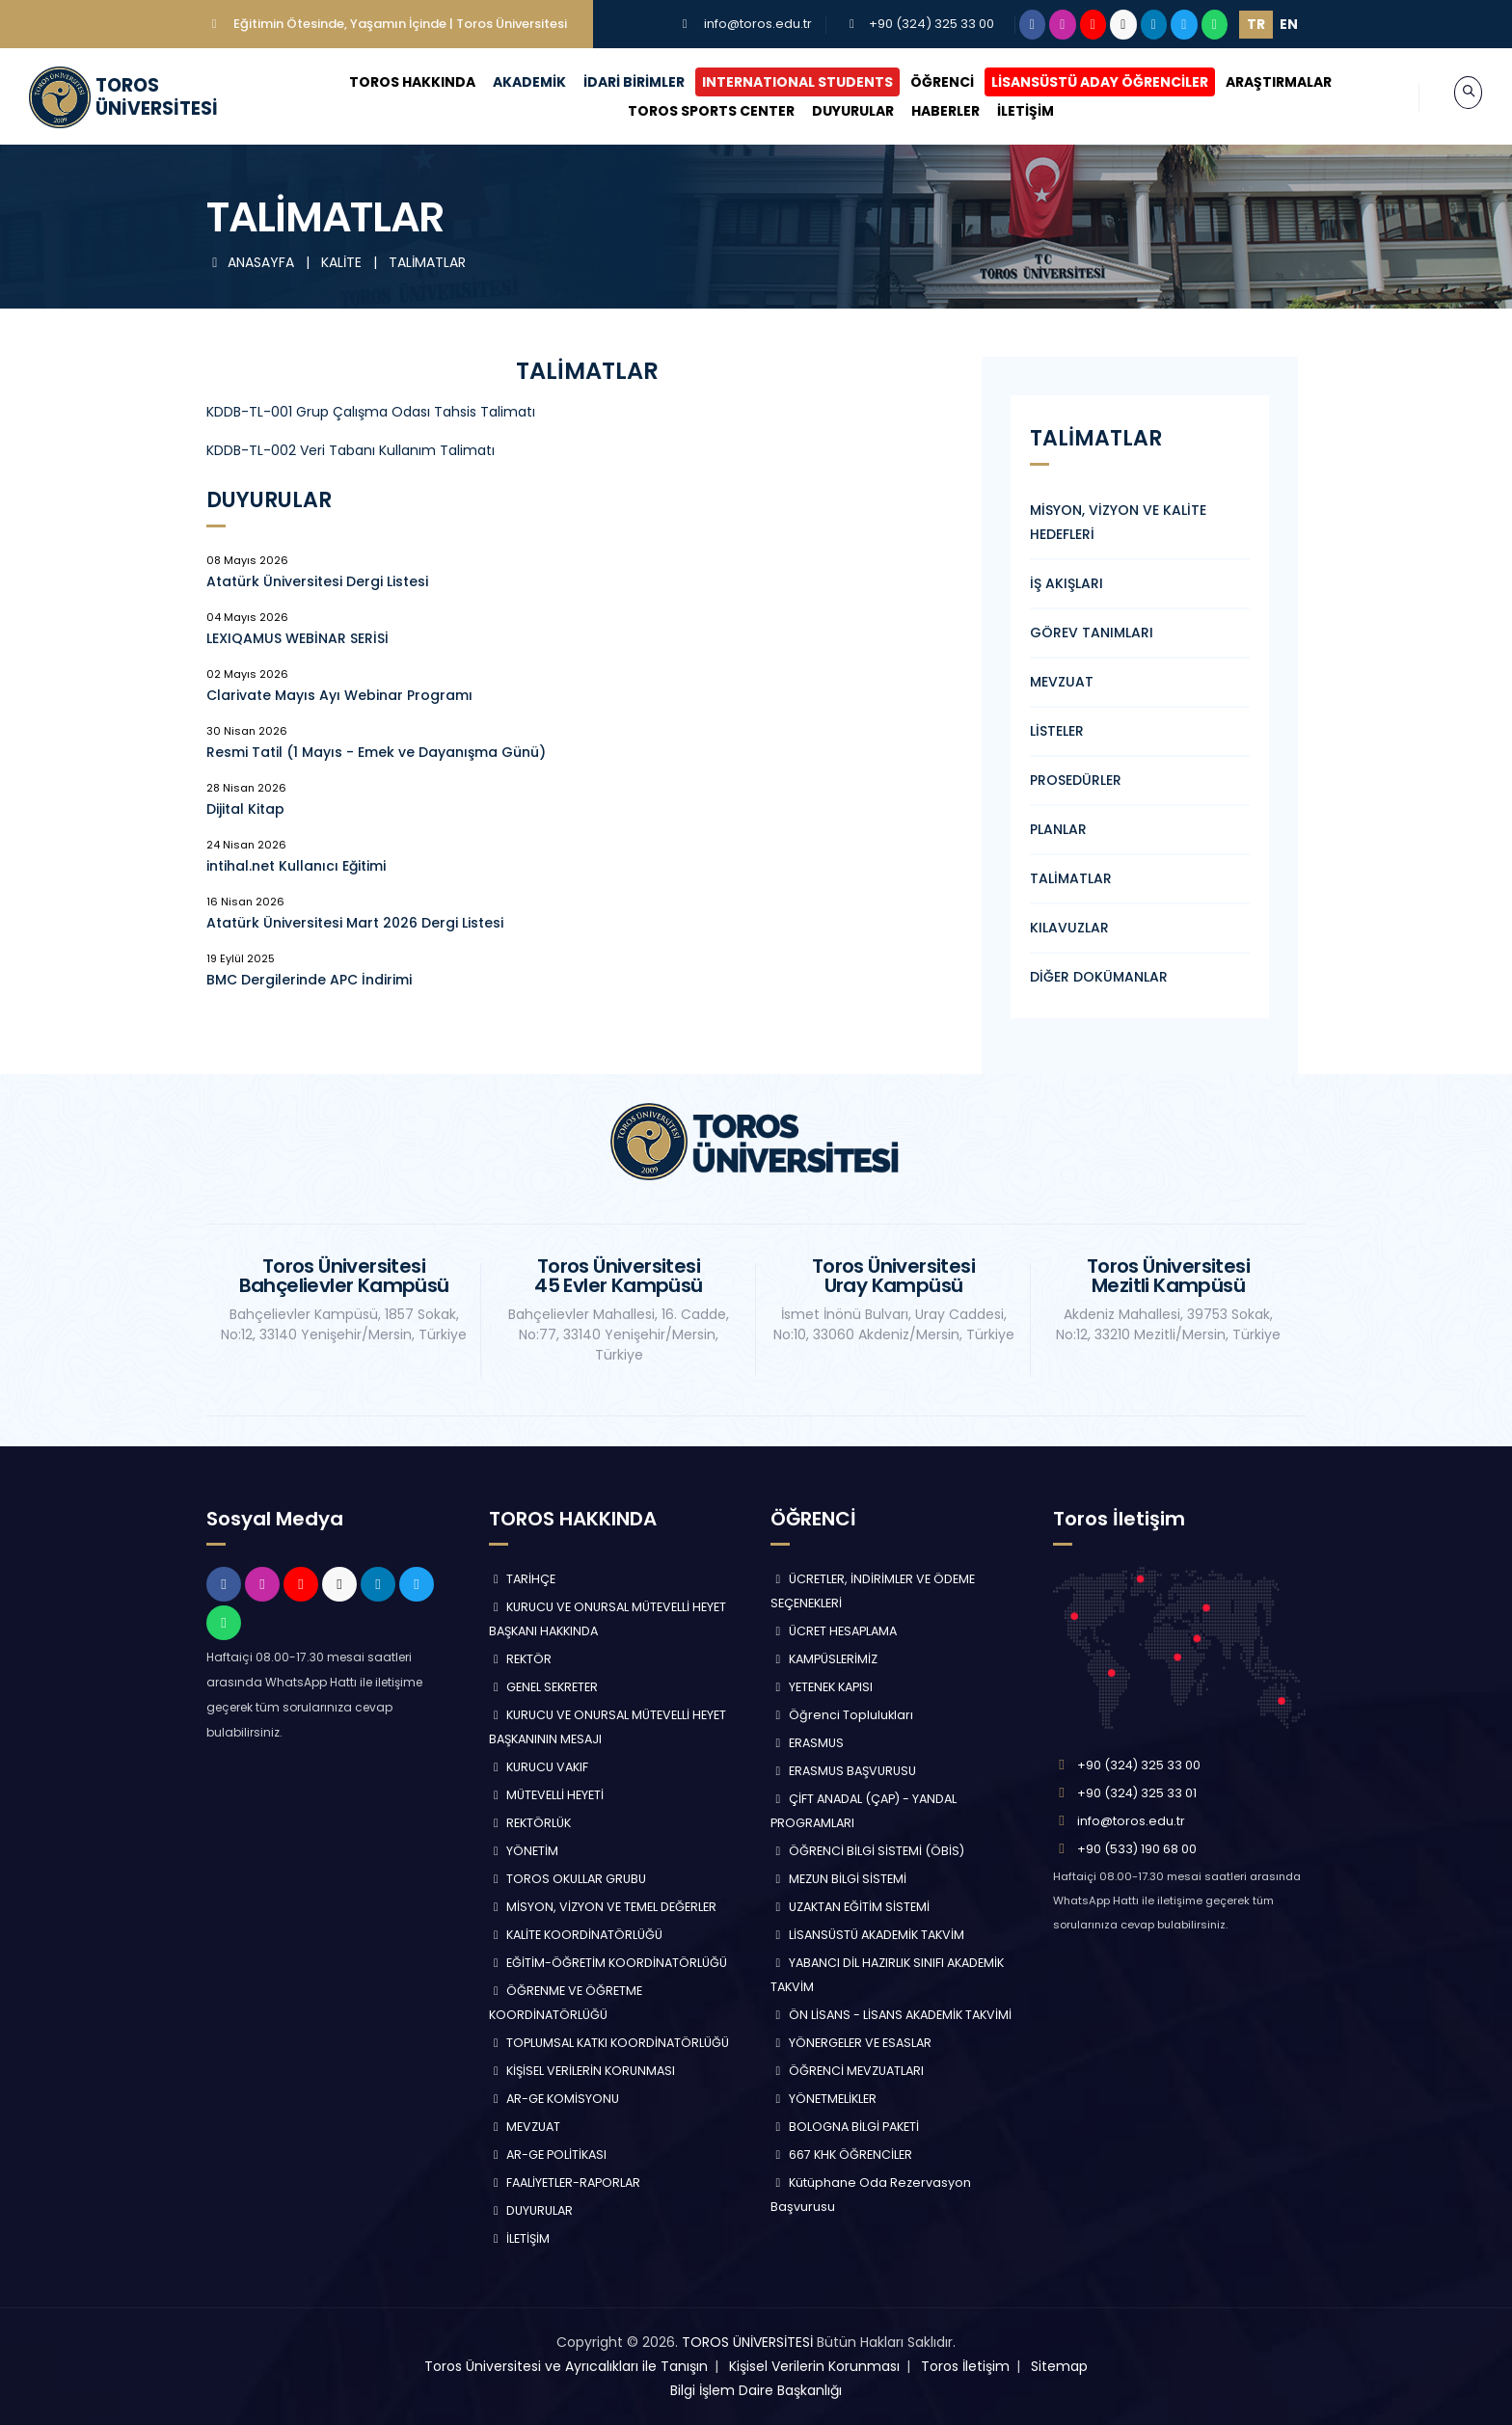 The image size is (1512, 2425). Describe the element at coordinates (1260, 82) in the screenshot. I see `ARAŞTIRMALAR` at that location.